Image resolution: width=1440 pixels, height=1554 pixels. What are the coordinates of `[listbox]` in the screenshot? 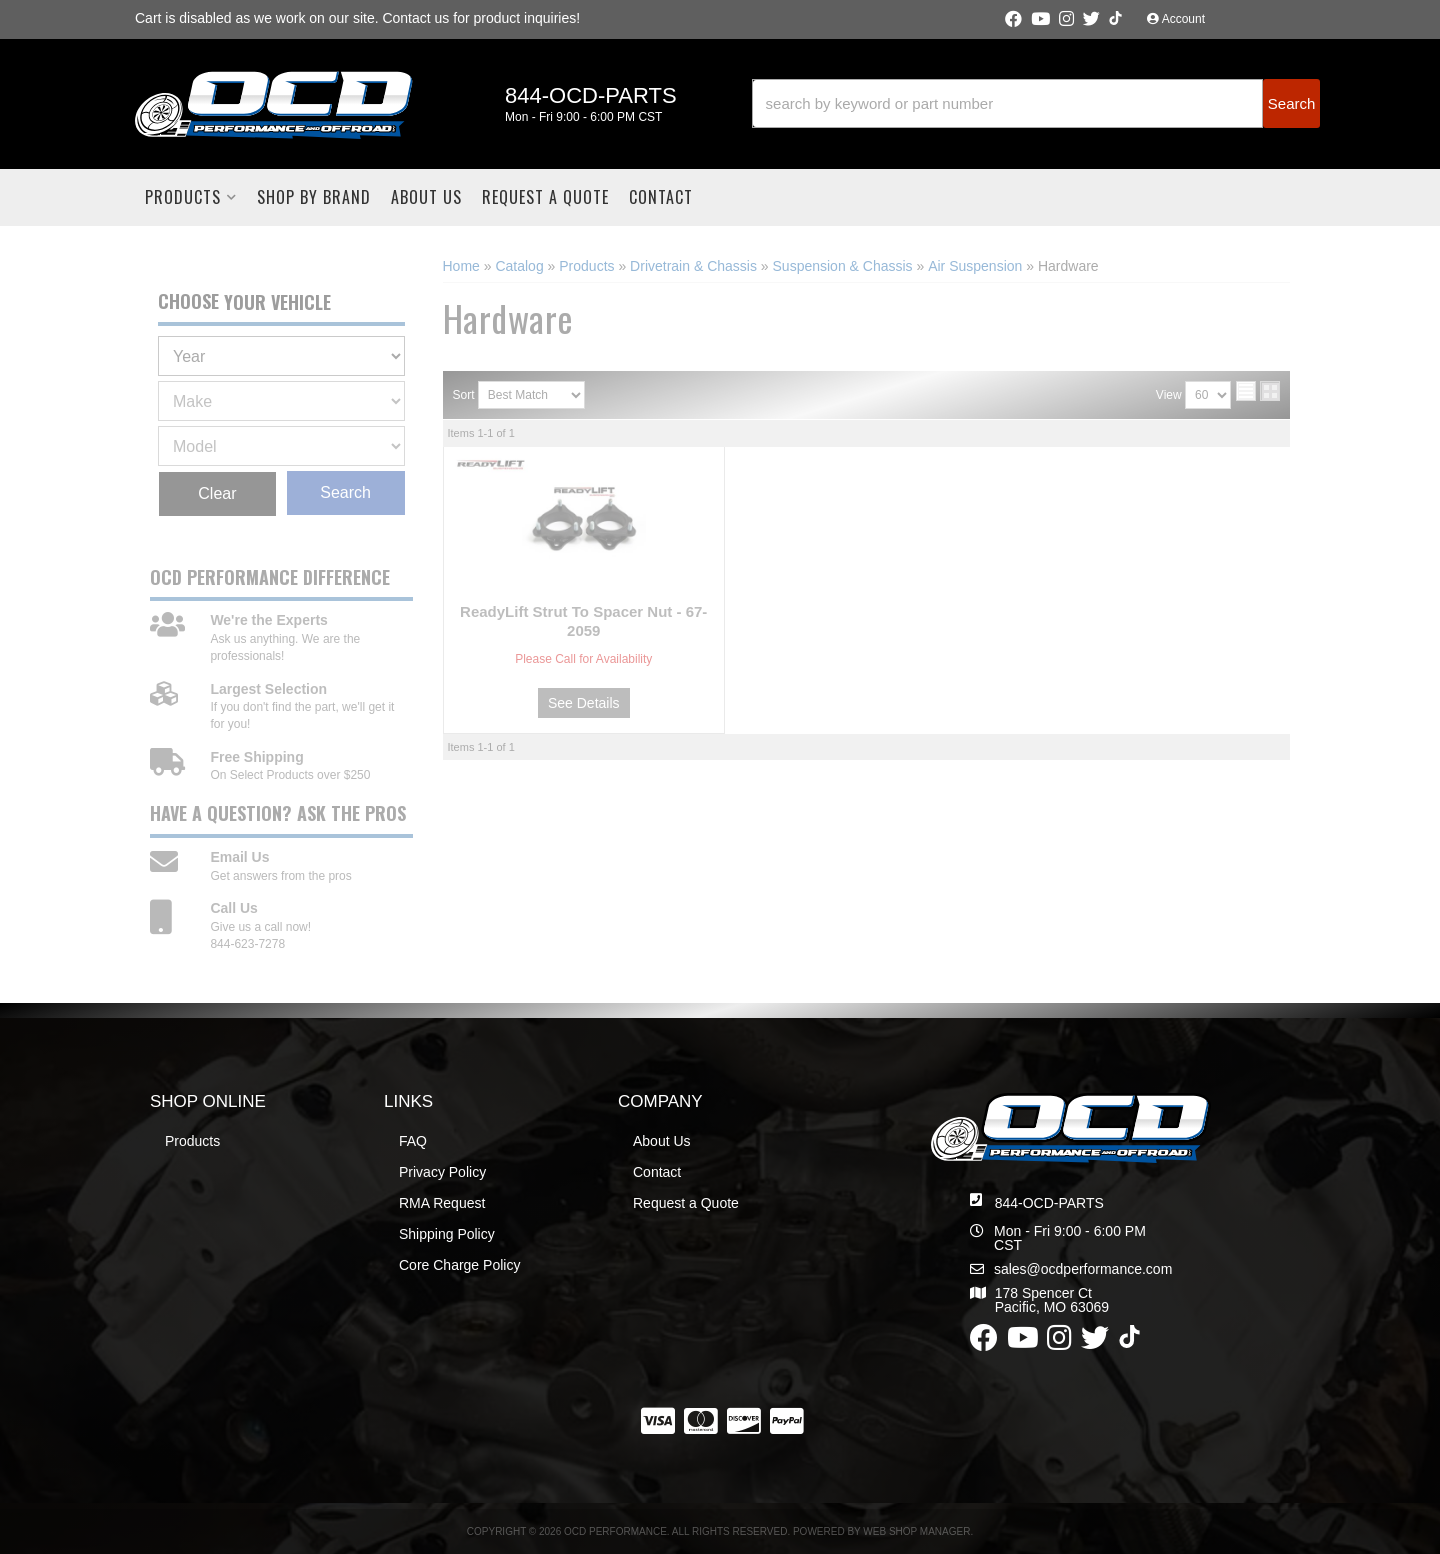 It's located at (281, 356).